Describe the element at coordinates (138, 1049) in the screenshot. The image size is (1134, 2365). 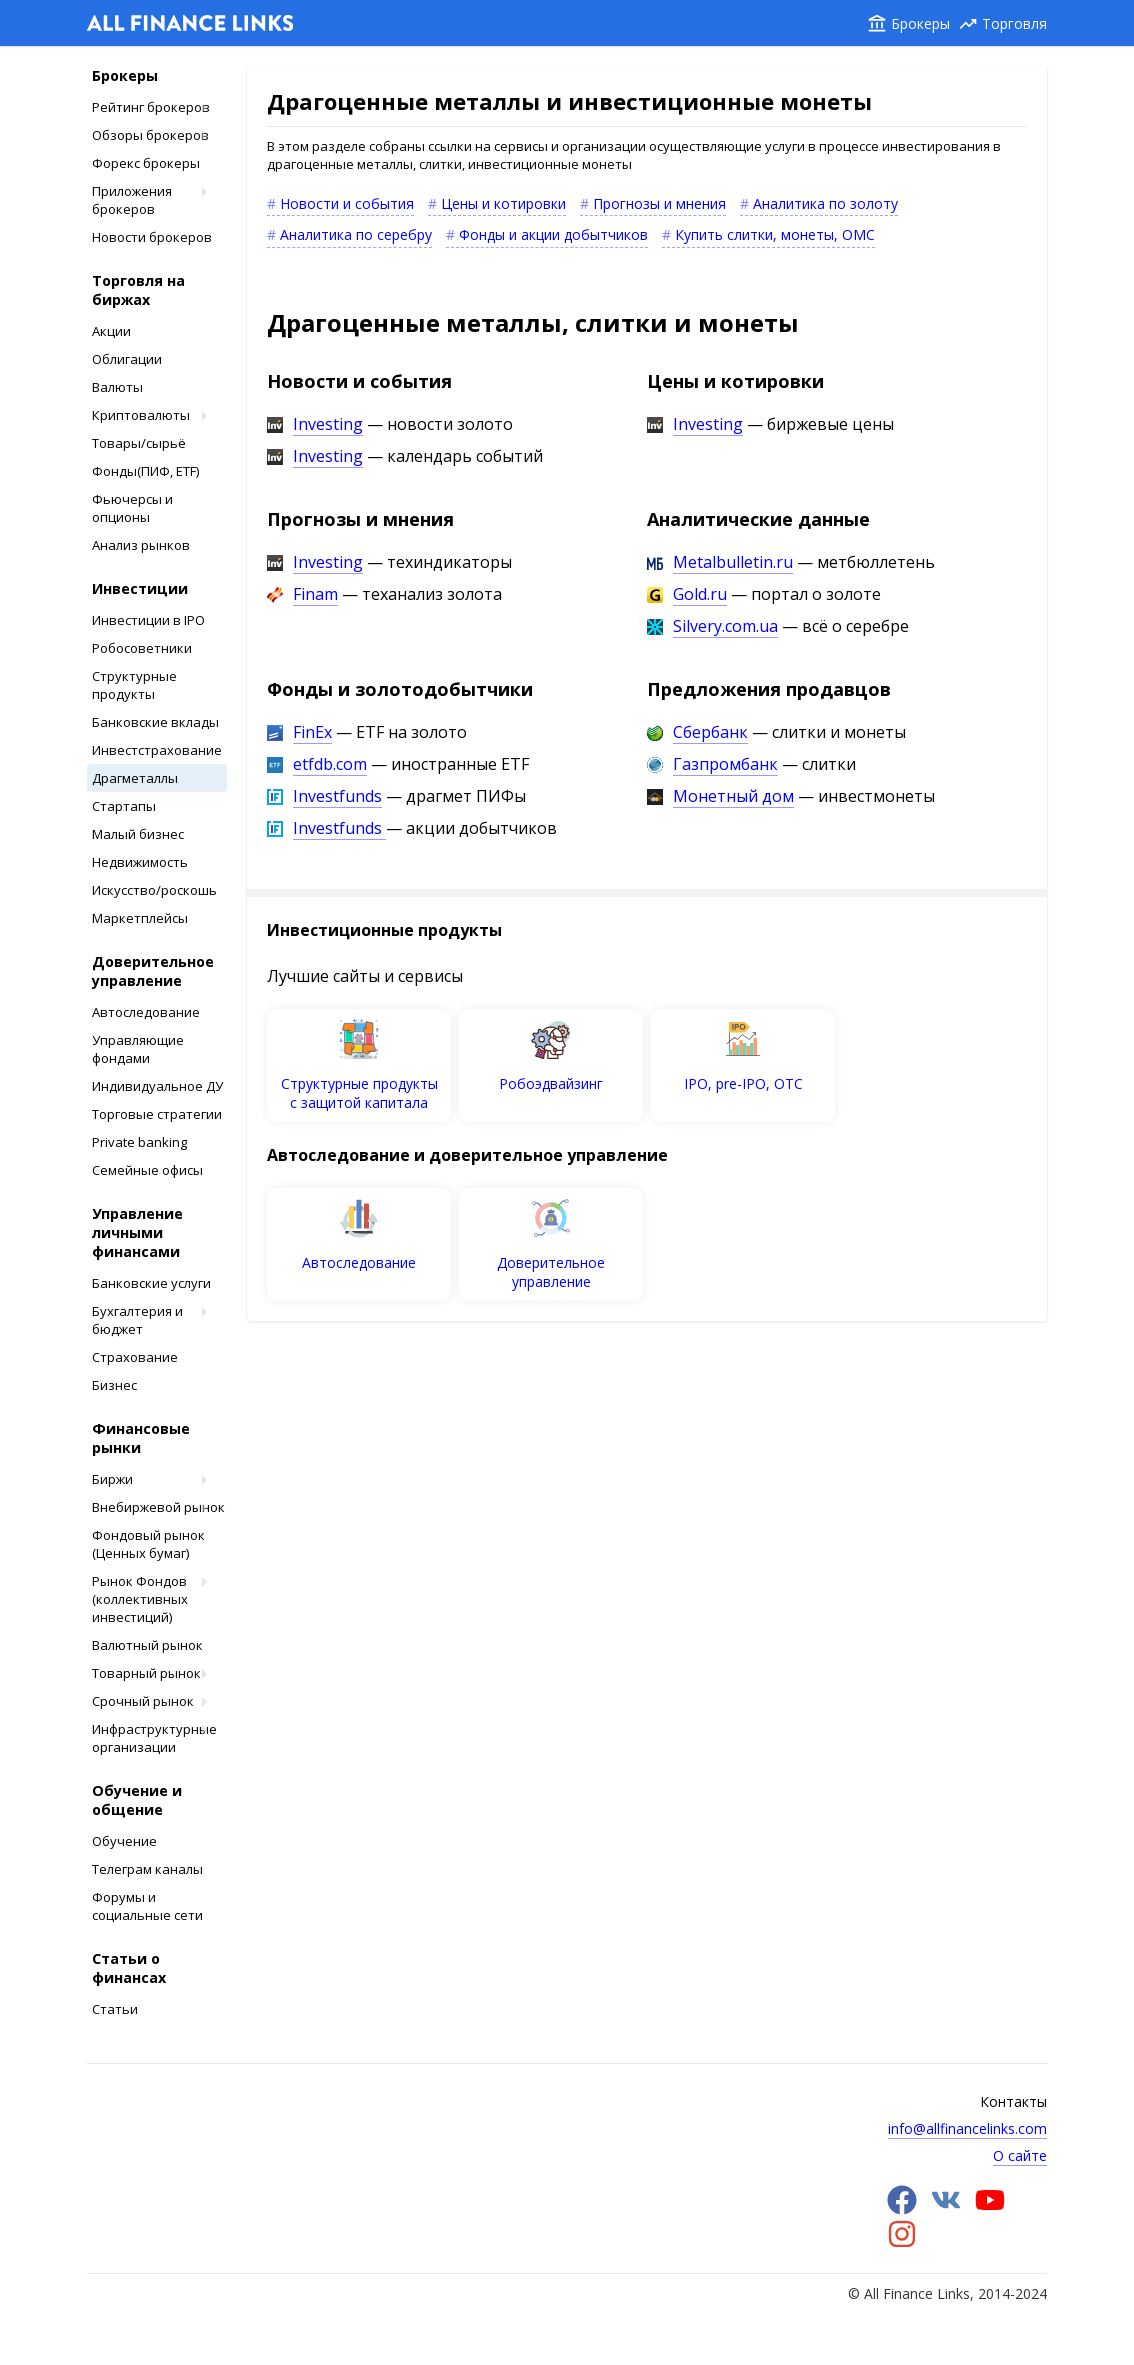
I see `Управляющие фондами` at that location.